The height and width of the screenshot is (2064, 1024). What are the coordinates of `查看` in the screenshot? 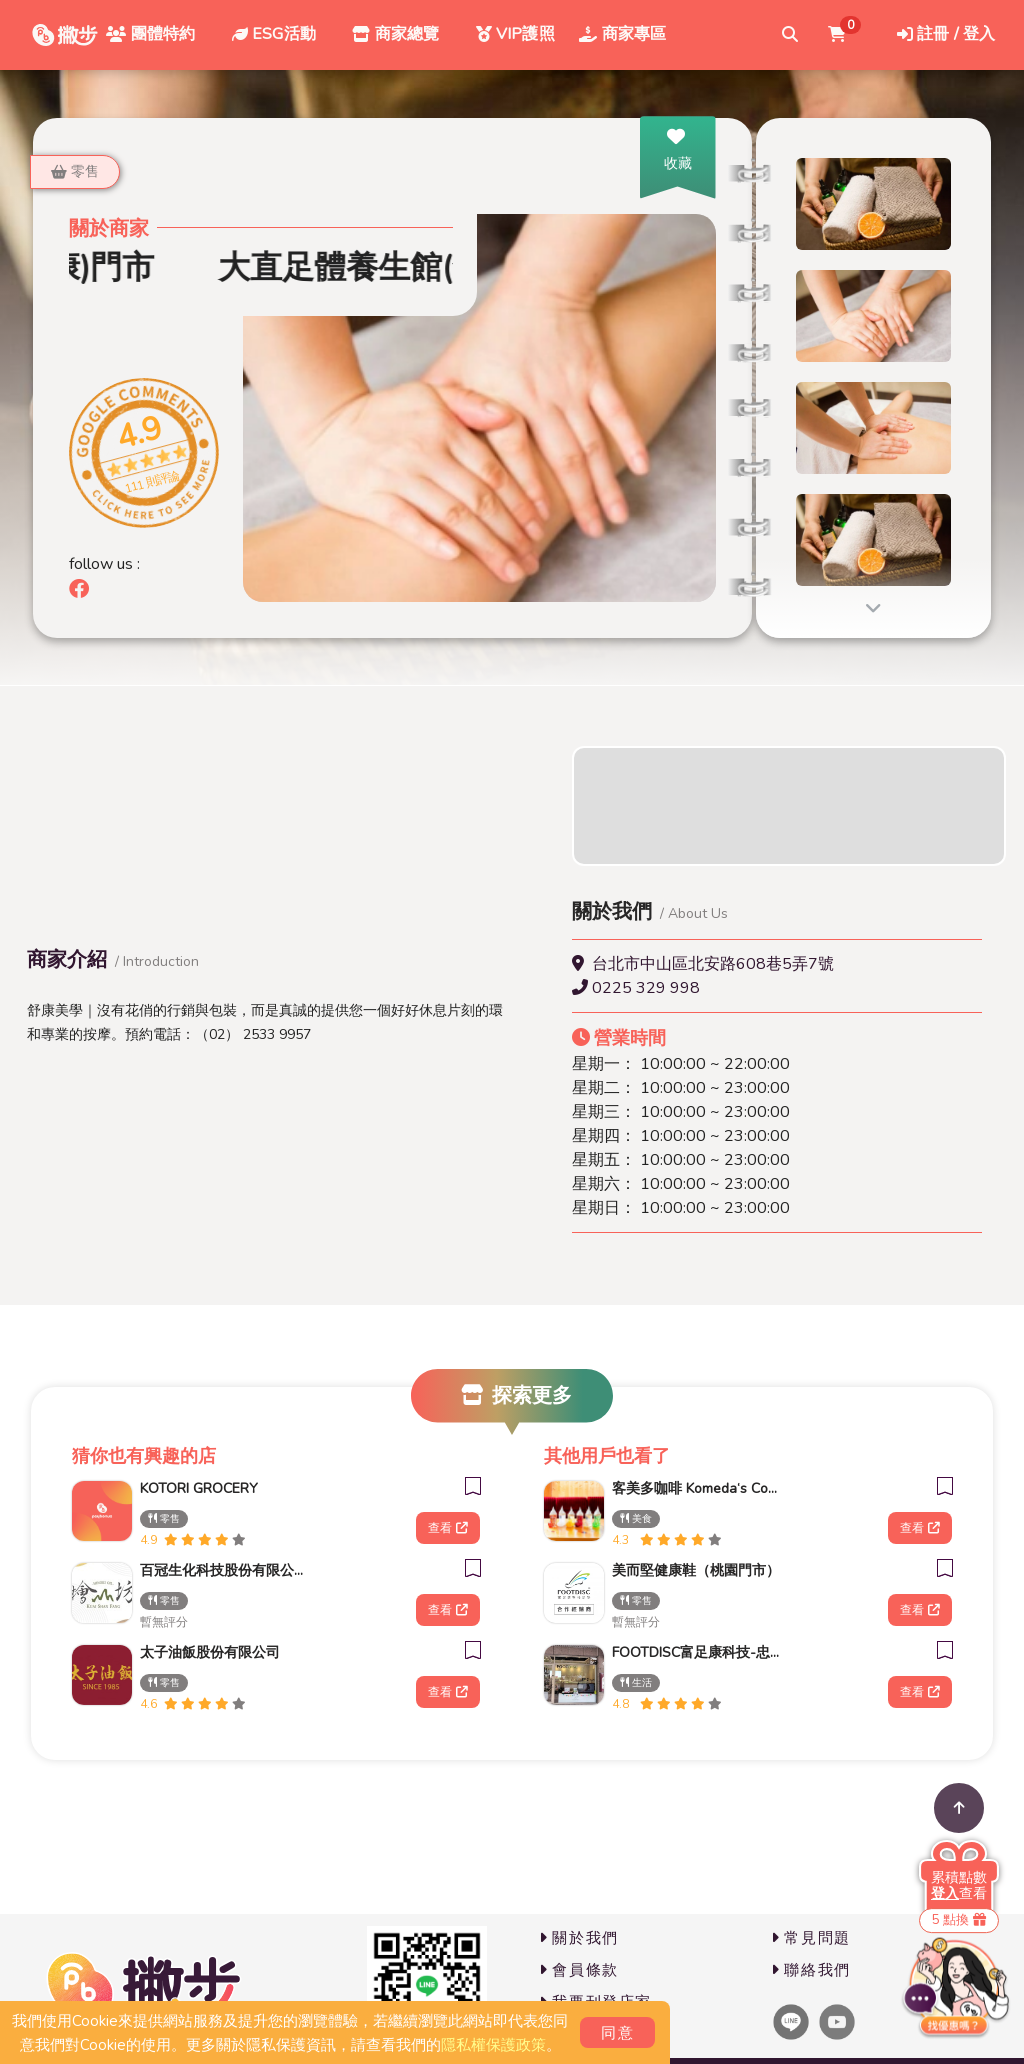 It's located at (448, 1528).